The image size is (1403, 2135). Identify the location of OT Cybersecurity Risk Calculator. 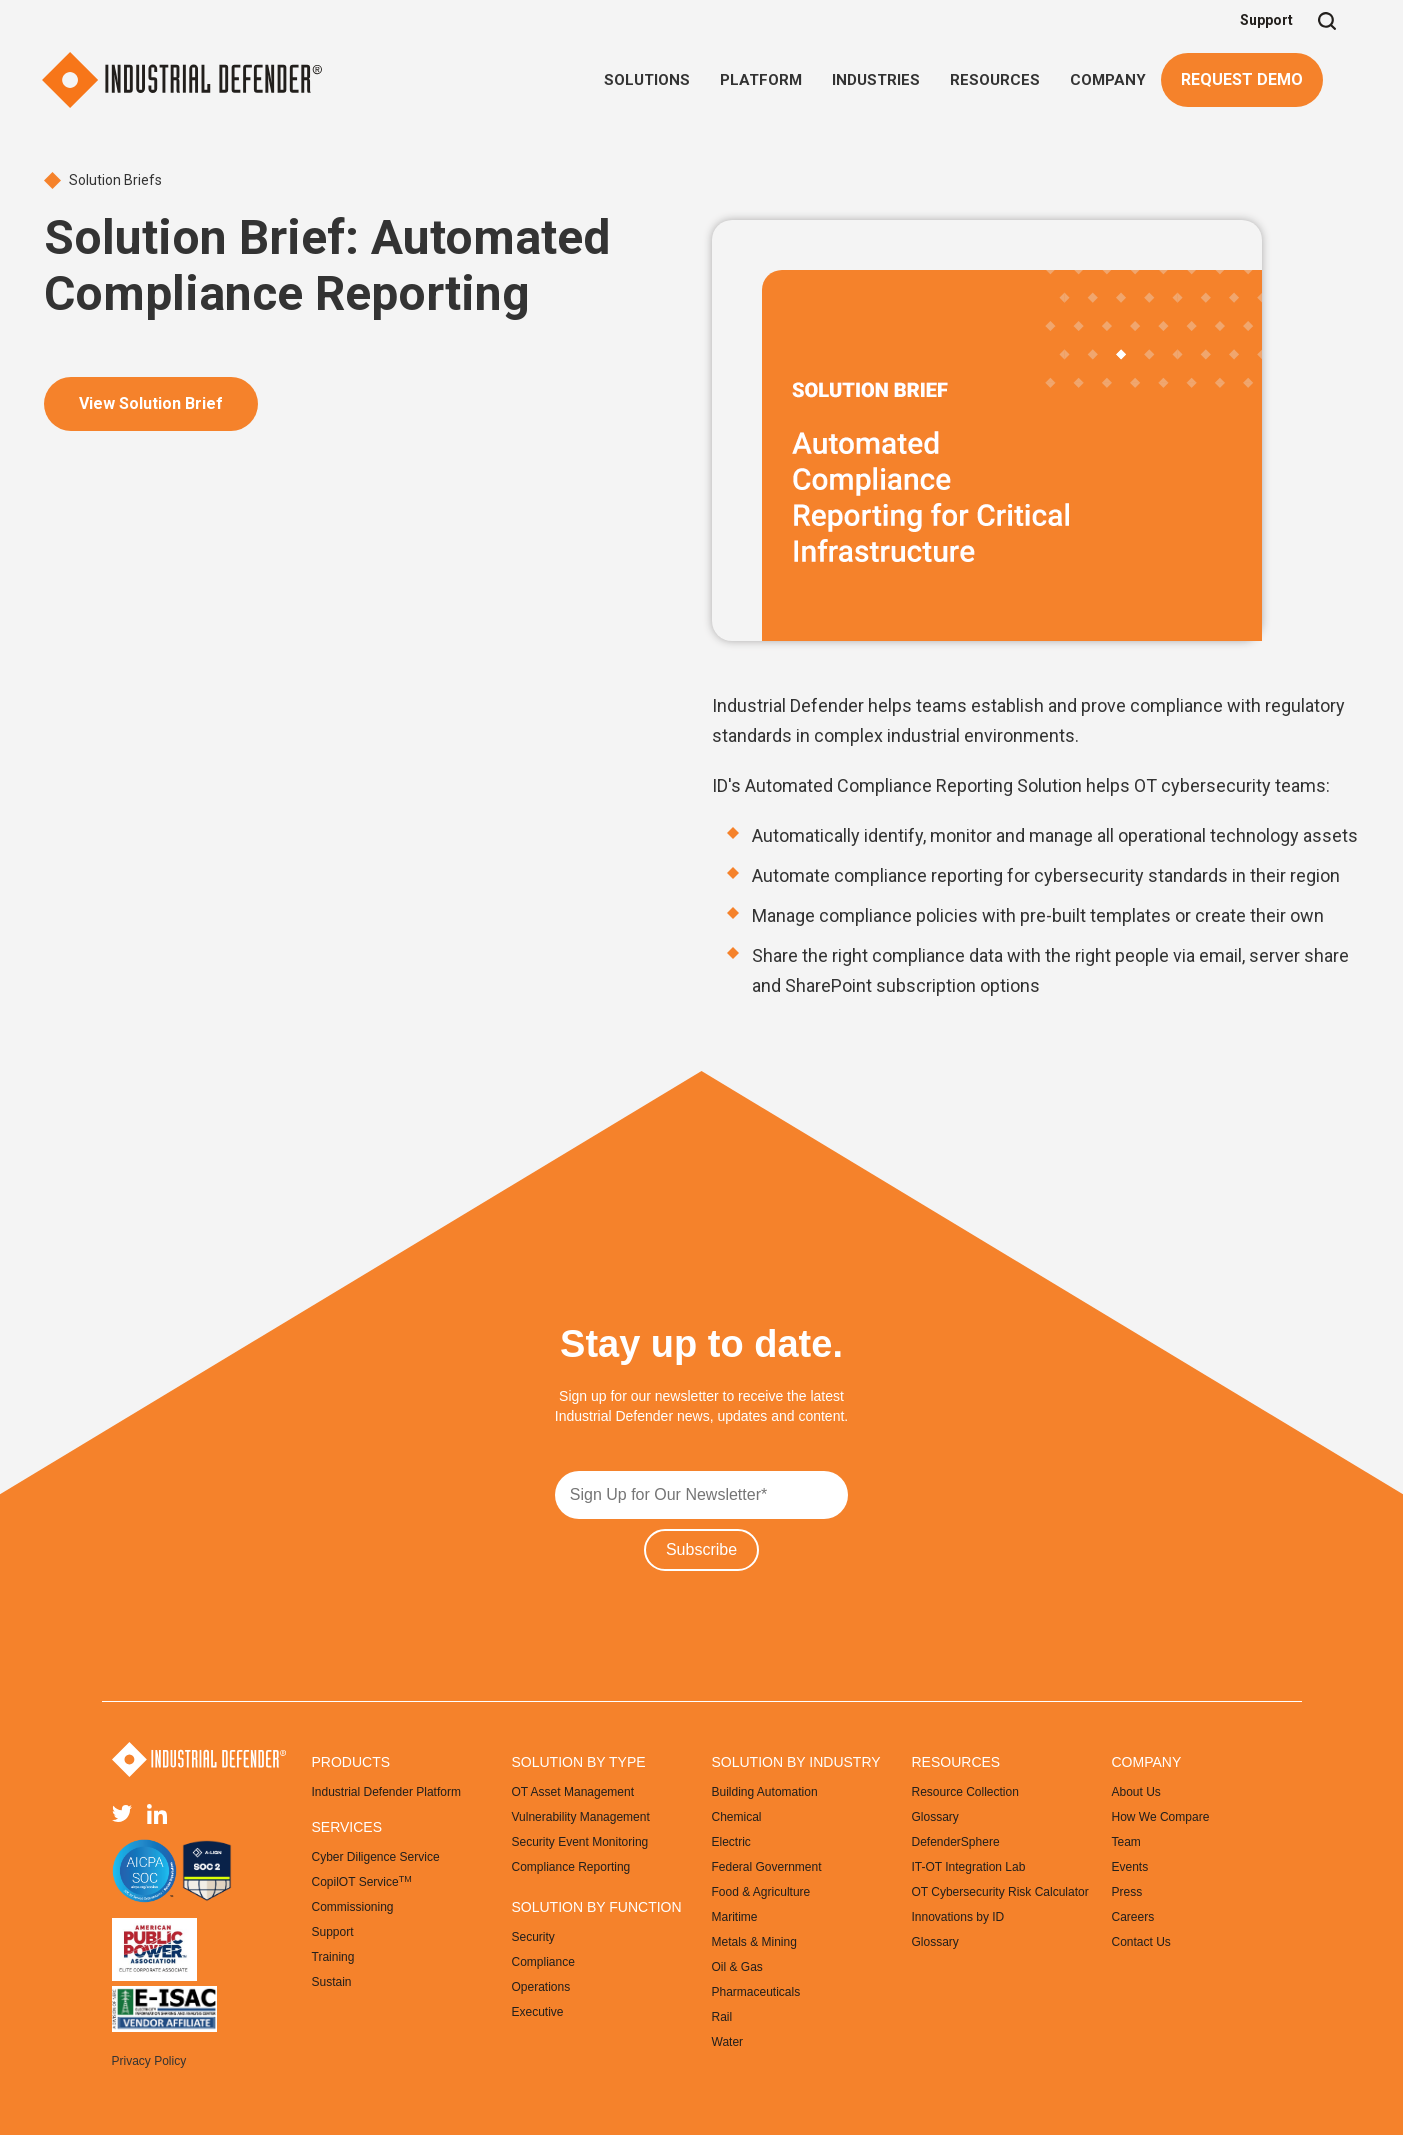
(1000, 1892).